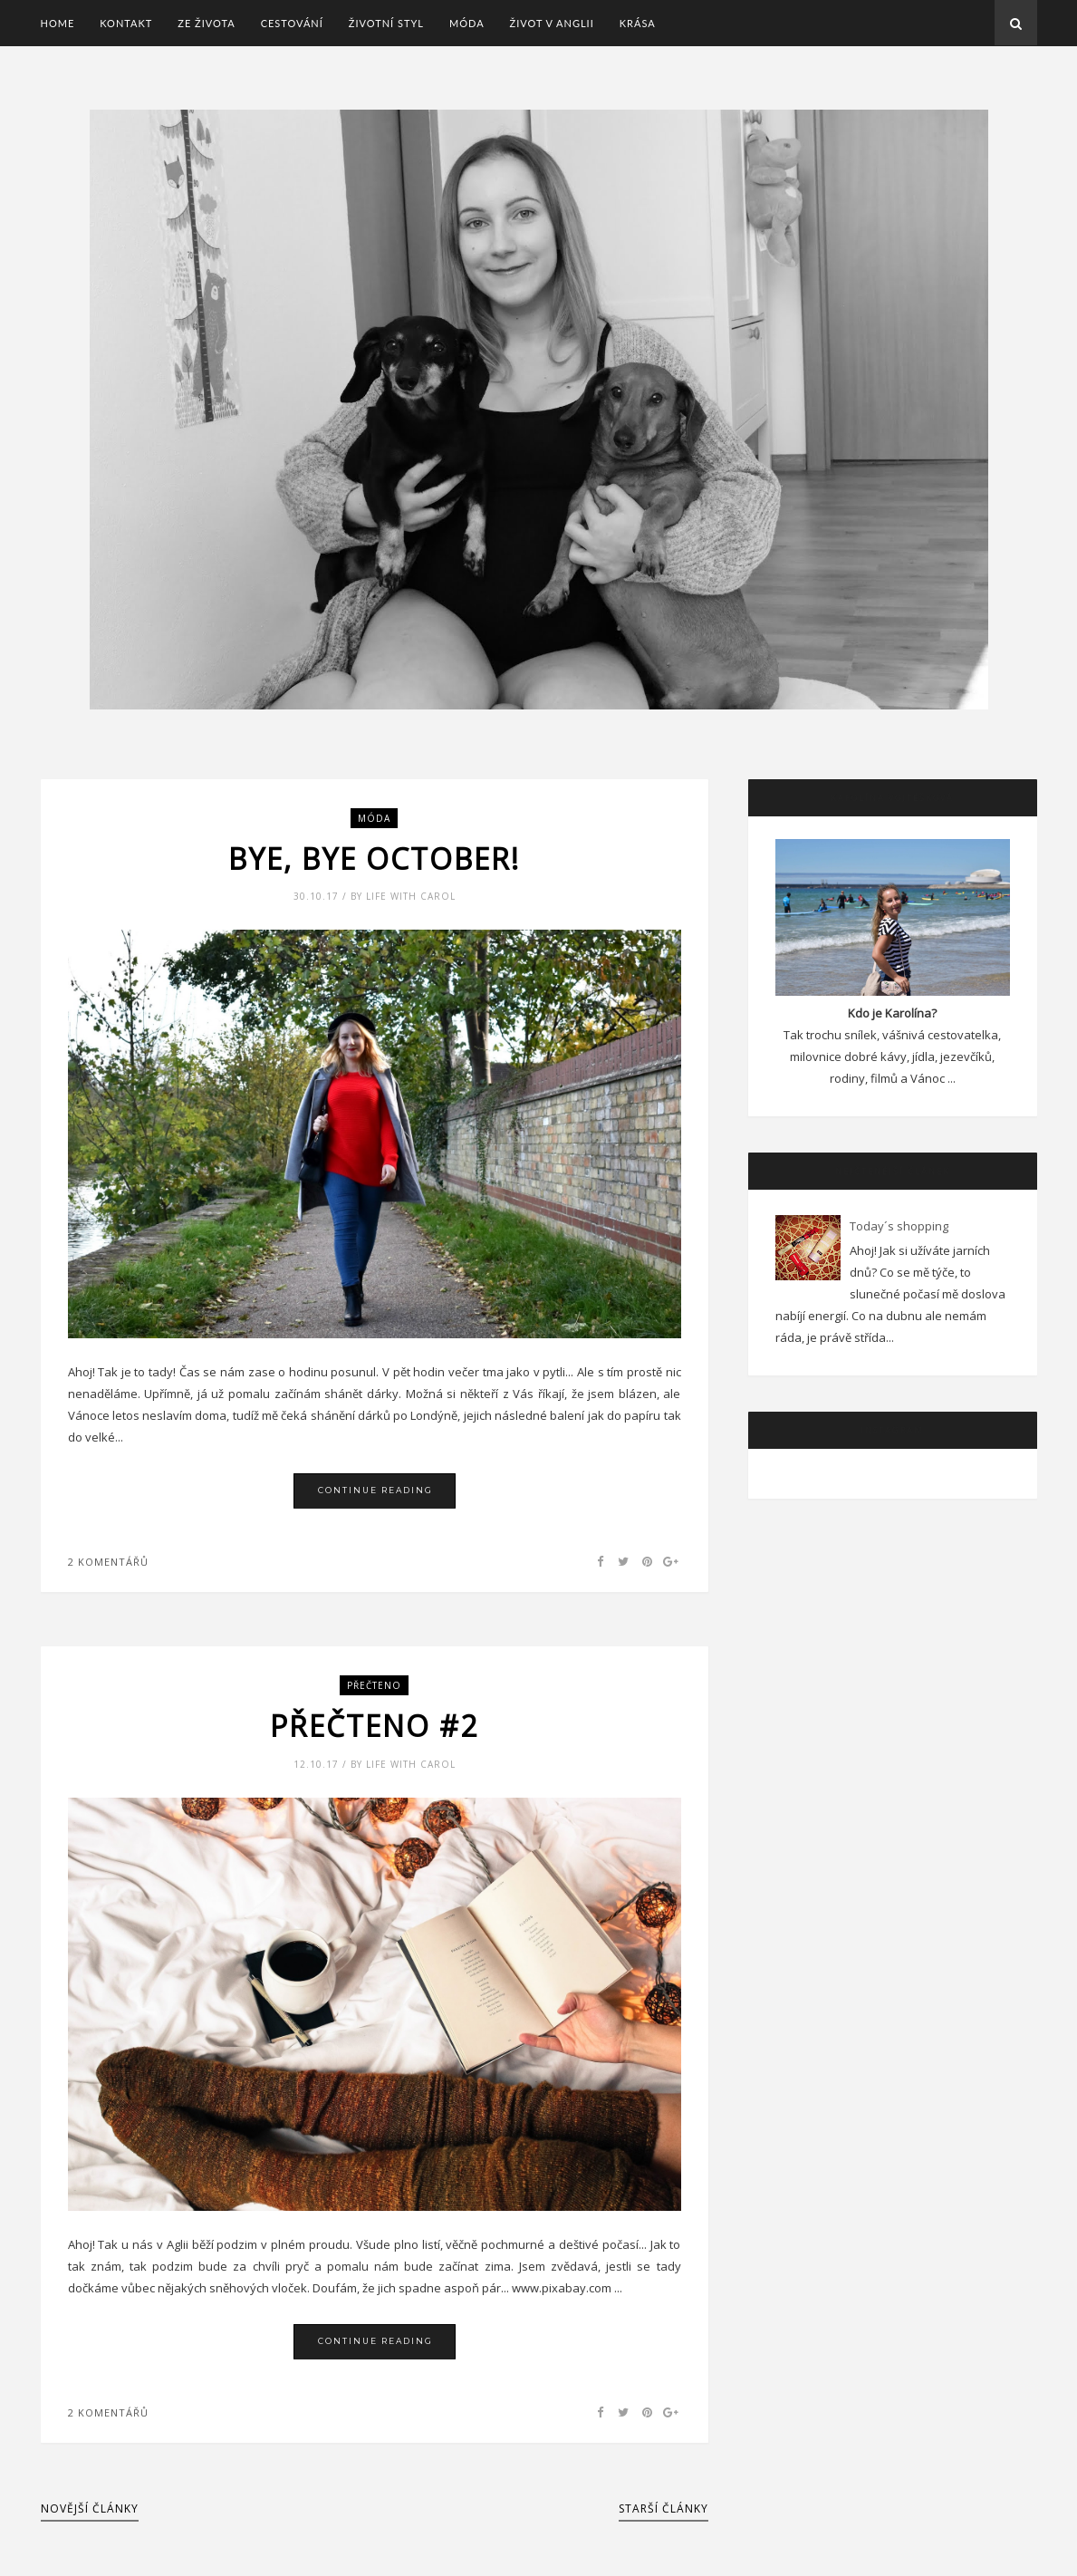 The height and width of the screenshot is (2576, 1077). Describe the element at coordinates (374, 859) in the screenshot. I see `Bye, bye October!` at that location.